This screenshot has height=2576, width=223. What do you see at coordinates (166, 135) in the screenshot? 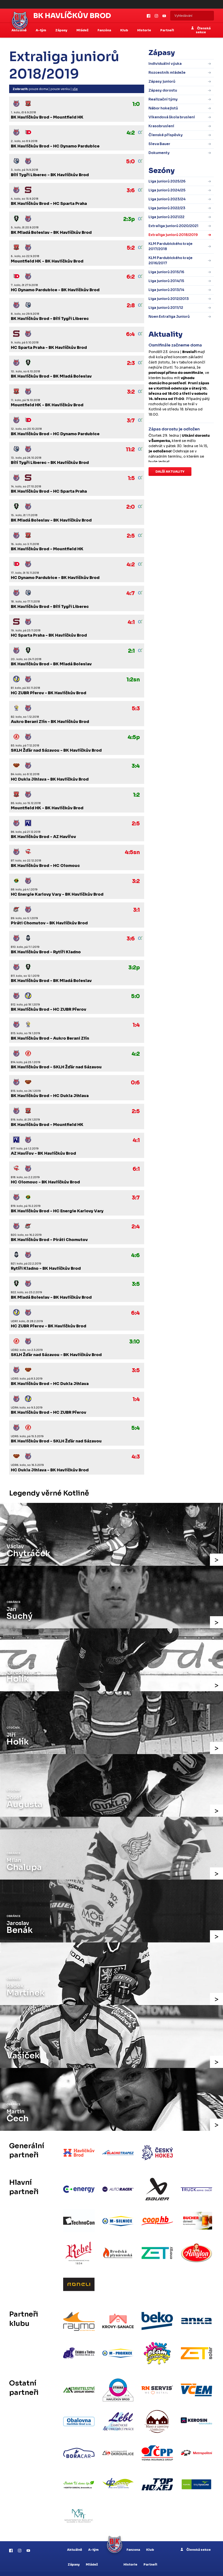
I see `Členské příspěvky` at bounding box center [166, 135].